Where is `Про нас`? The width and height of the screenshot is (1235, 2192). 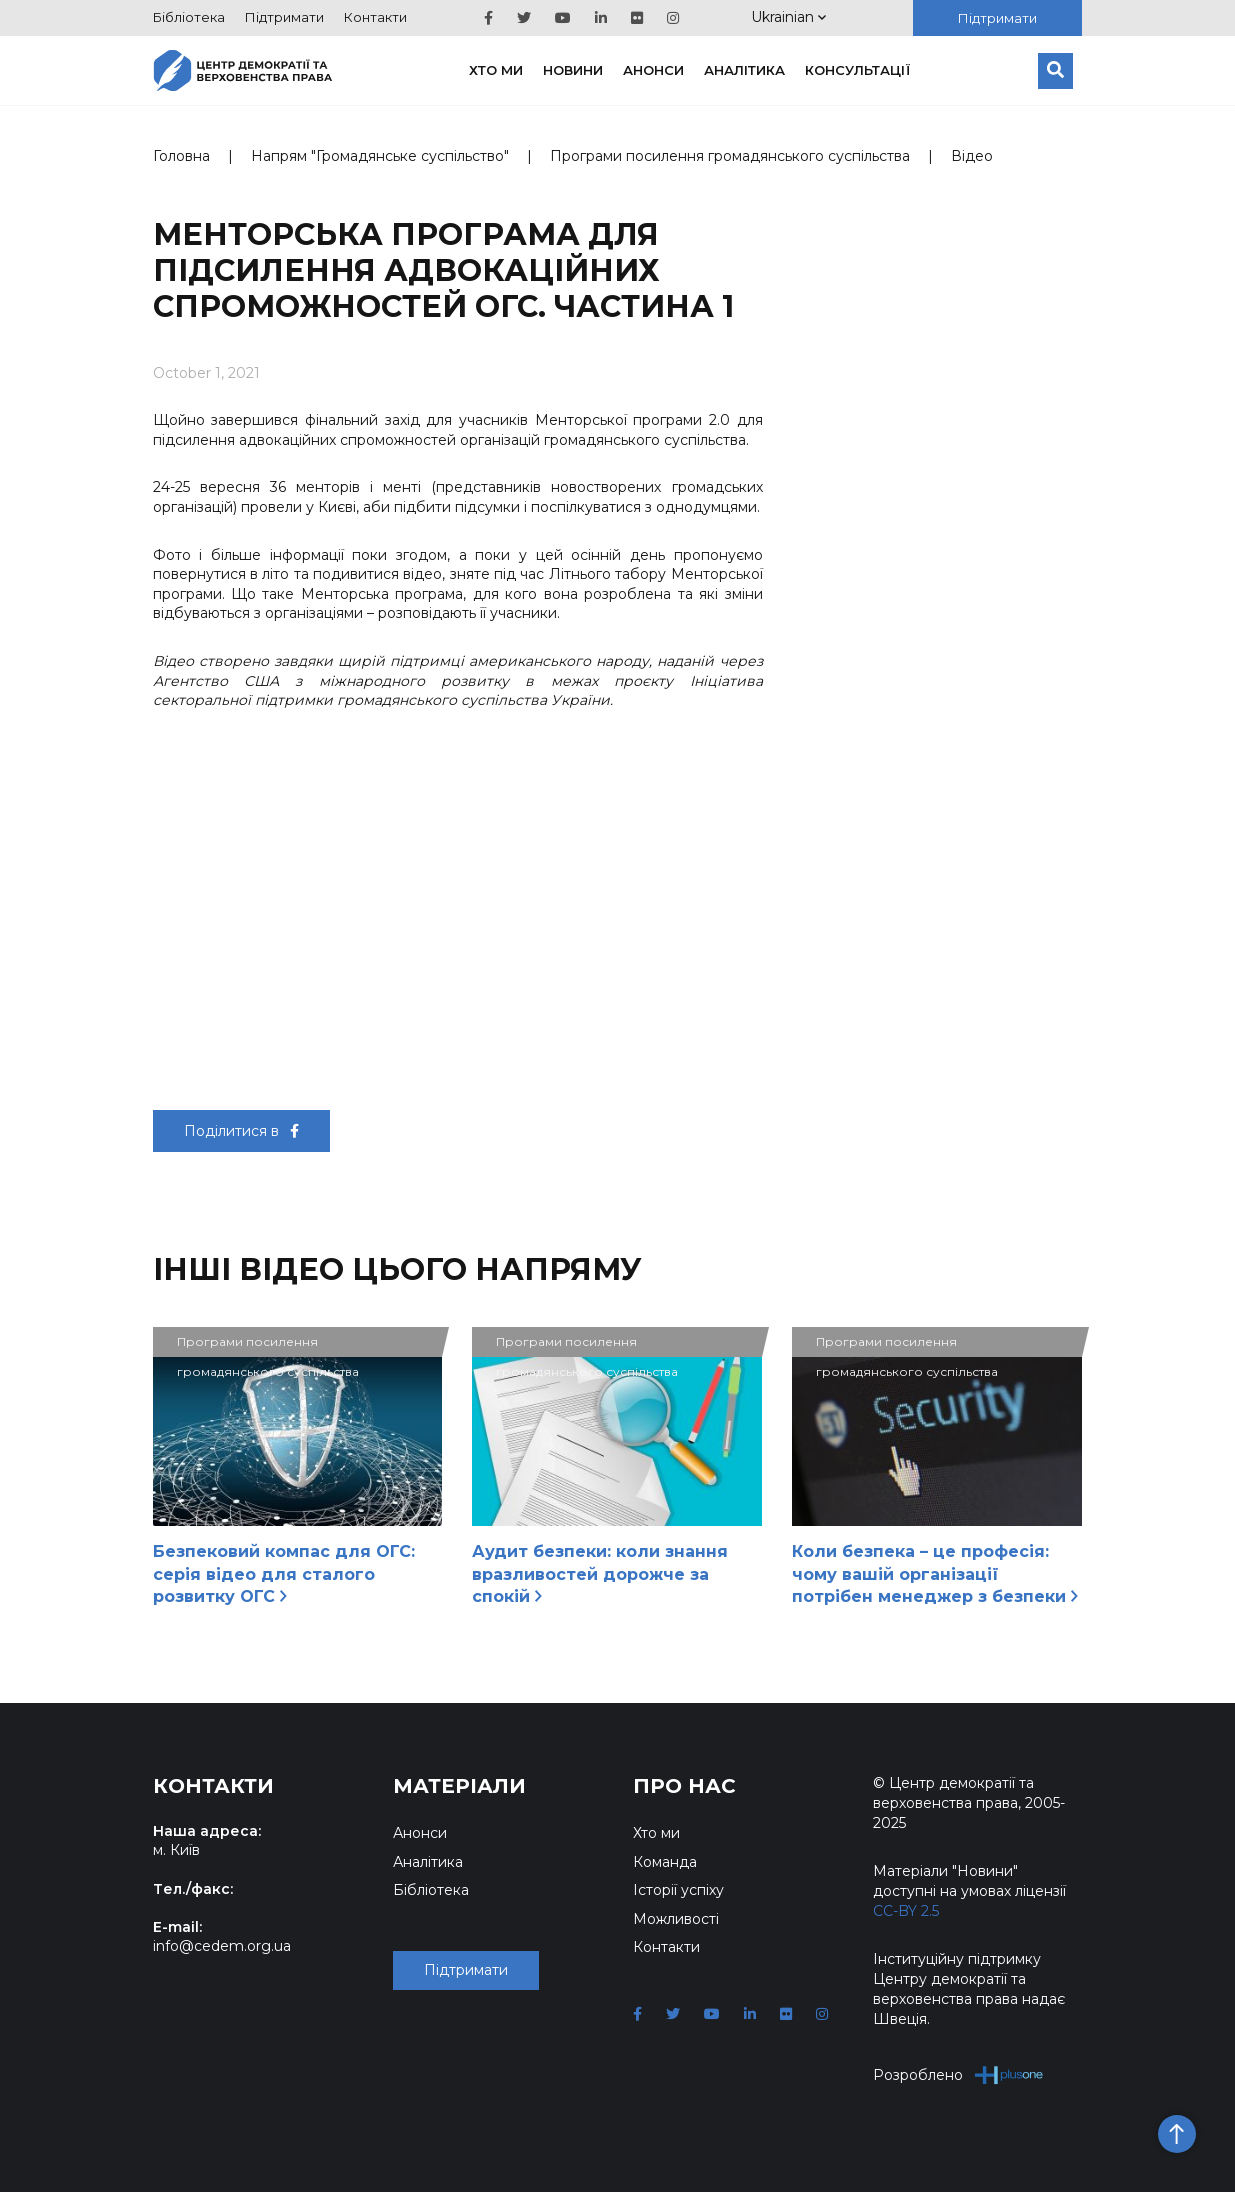
Про нас is located at coordinates (684, 1786).